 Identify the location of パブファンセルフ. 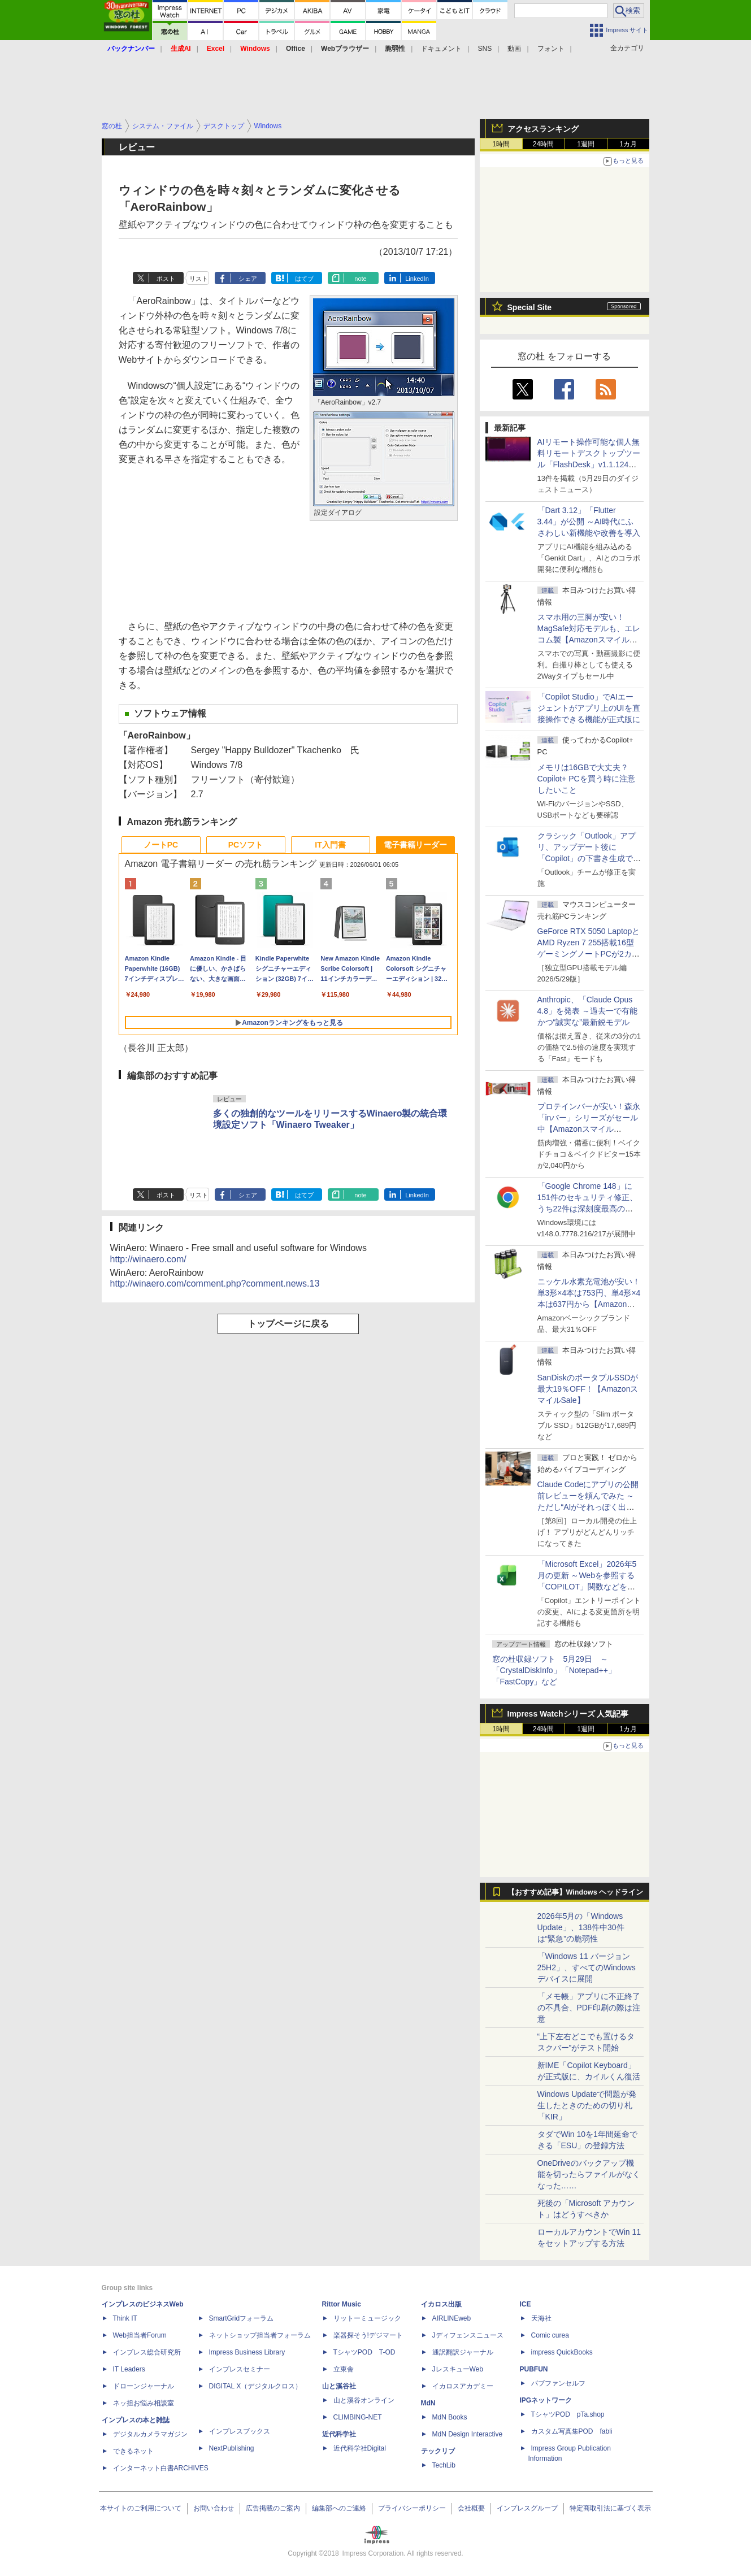
(558, 2383).